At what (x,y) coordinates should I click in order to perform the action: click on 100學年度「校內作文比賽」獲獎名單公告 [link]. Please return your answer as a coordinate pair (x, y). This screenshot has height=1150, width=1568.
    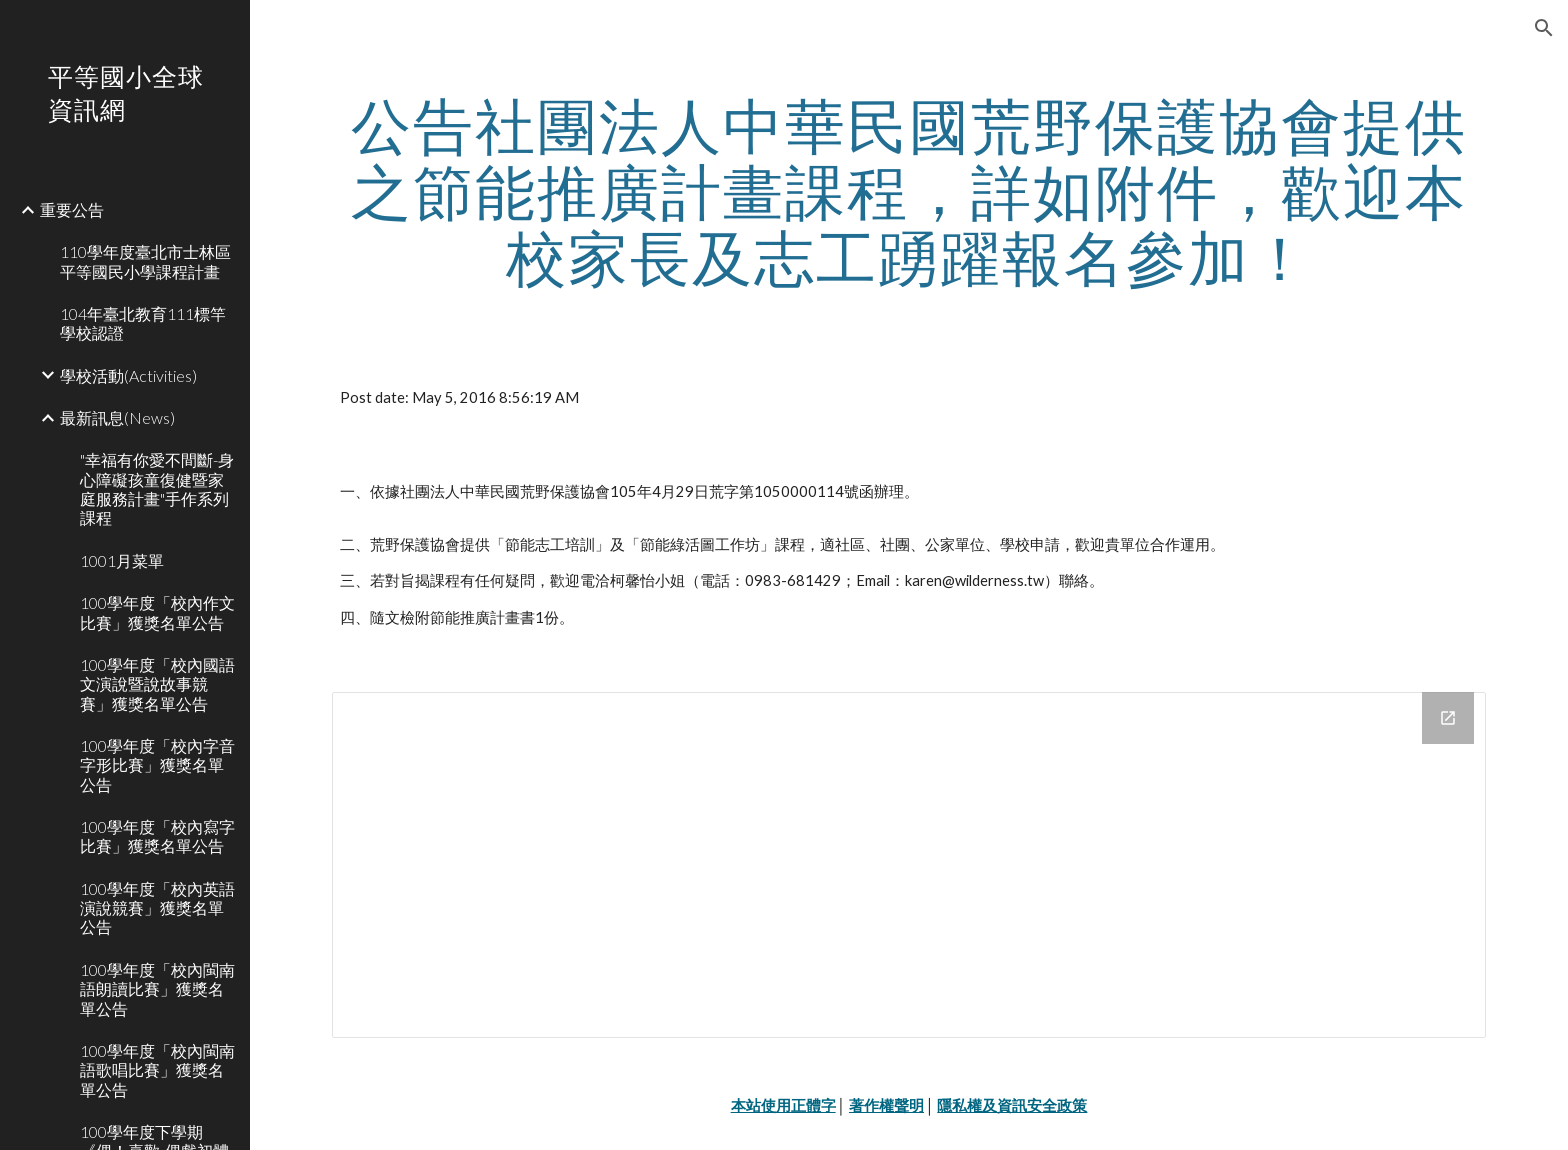
    Looking at the image, I should click on (157, 612).